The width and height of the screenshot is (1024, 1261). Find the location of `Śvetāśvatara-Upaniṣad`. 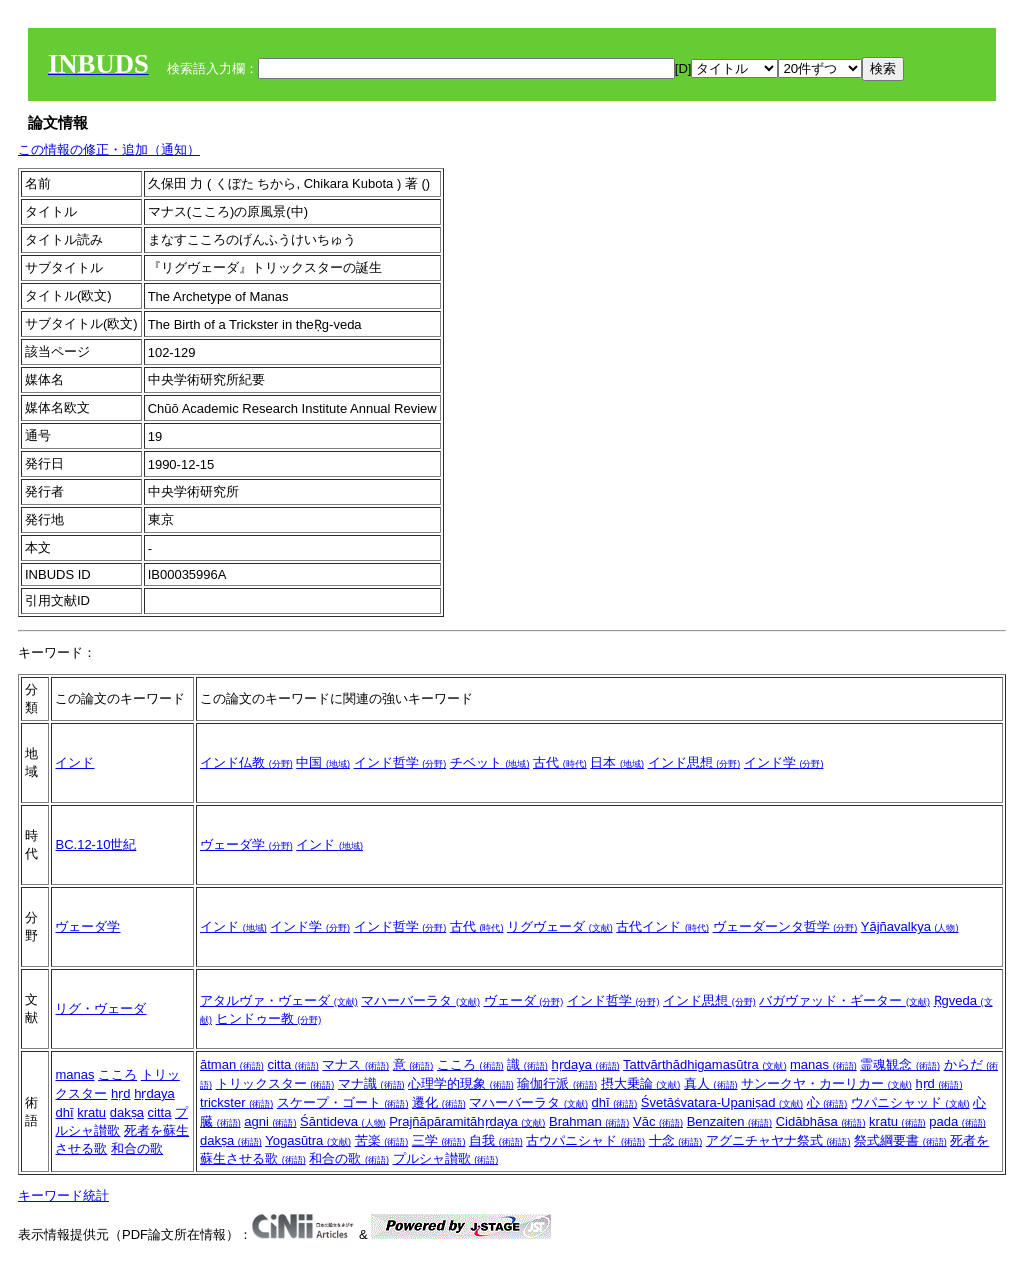

Śvetāśvatara-Upaniṣad is located at coordinates (722, 1102).